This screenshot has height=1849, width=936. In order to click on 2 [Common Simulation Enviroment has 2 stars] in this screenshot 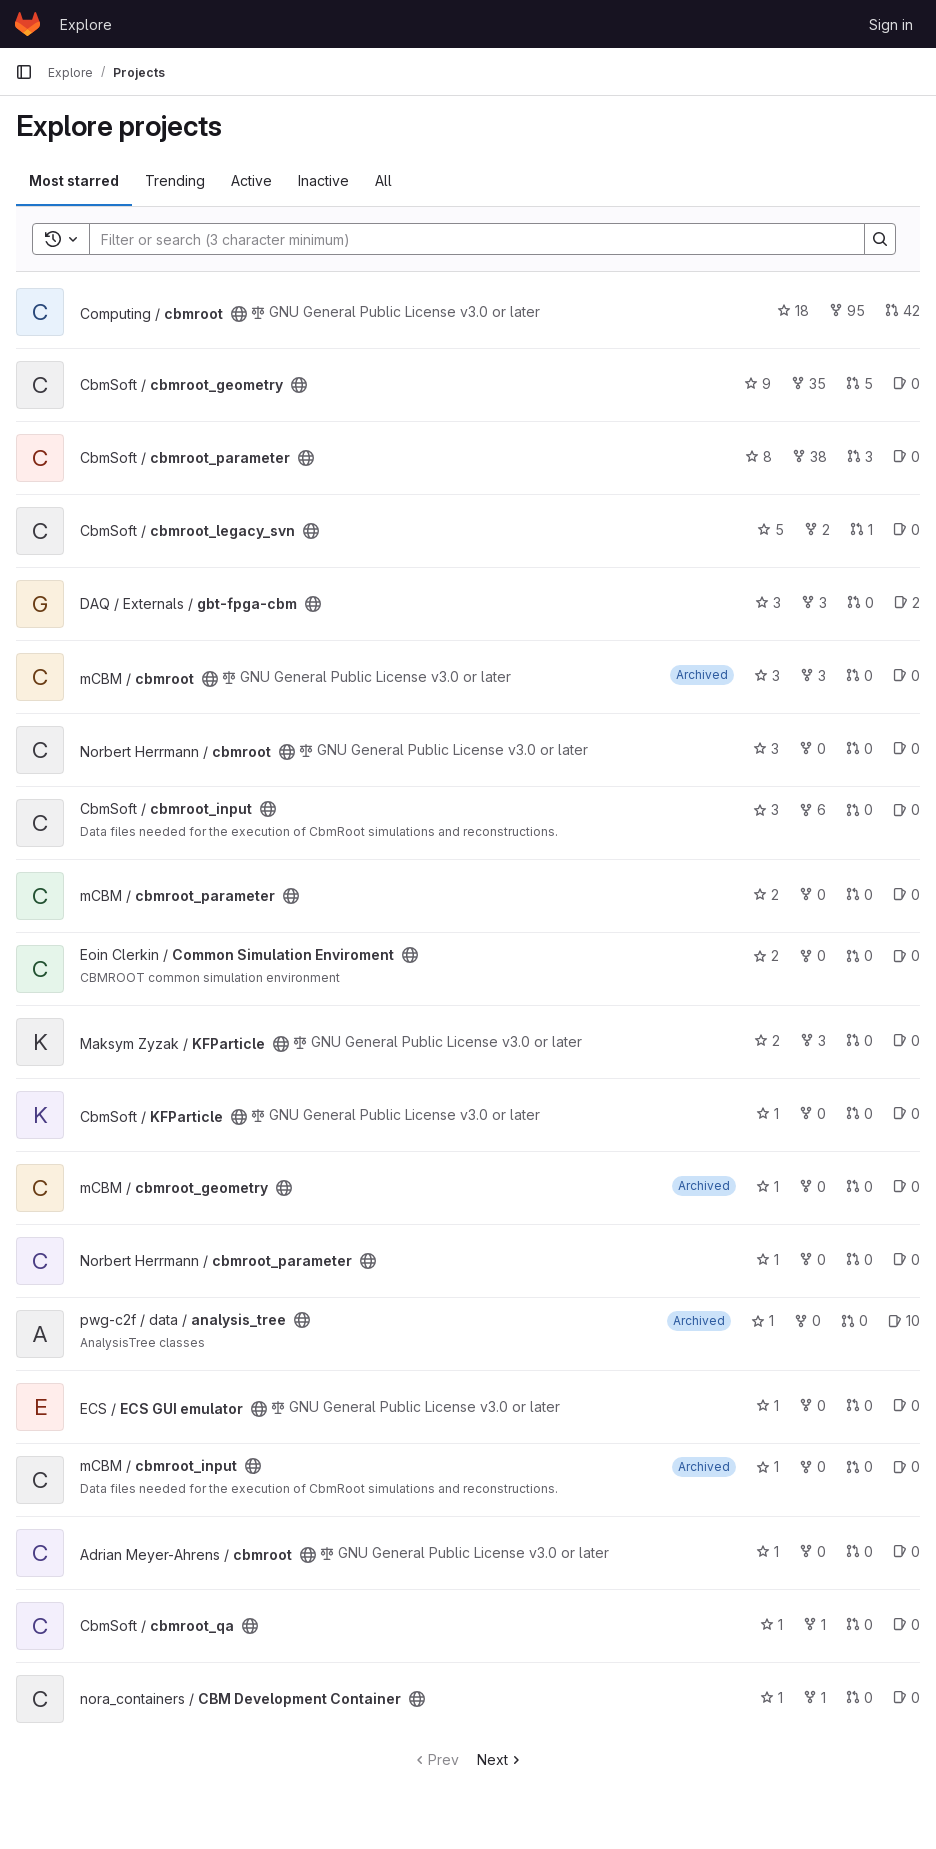, I will do `click(766, 955)`.